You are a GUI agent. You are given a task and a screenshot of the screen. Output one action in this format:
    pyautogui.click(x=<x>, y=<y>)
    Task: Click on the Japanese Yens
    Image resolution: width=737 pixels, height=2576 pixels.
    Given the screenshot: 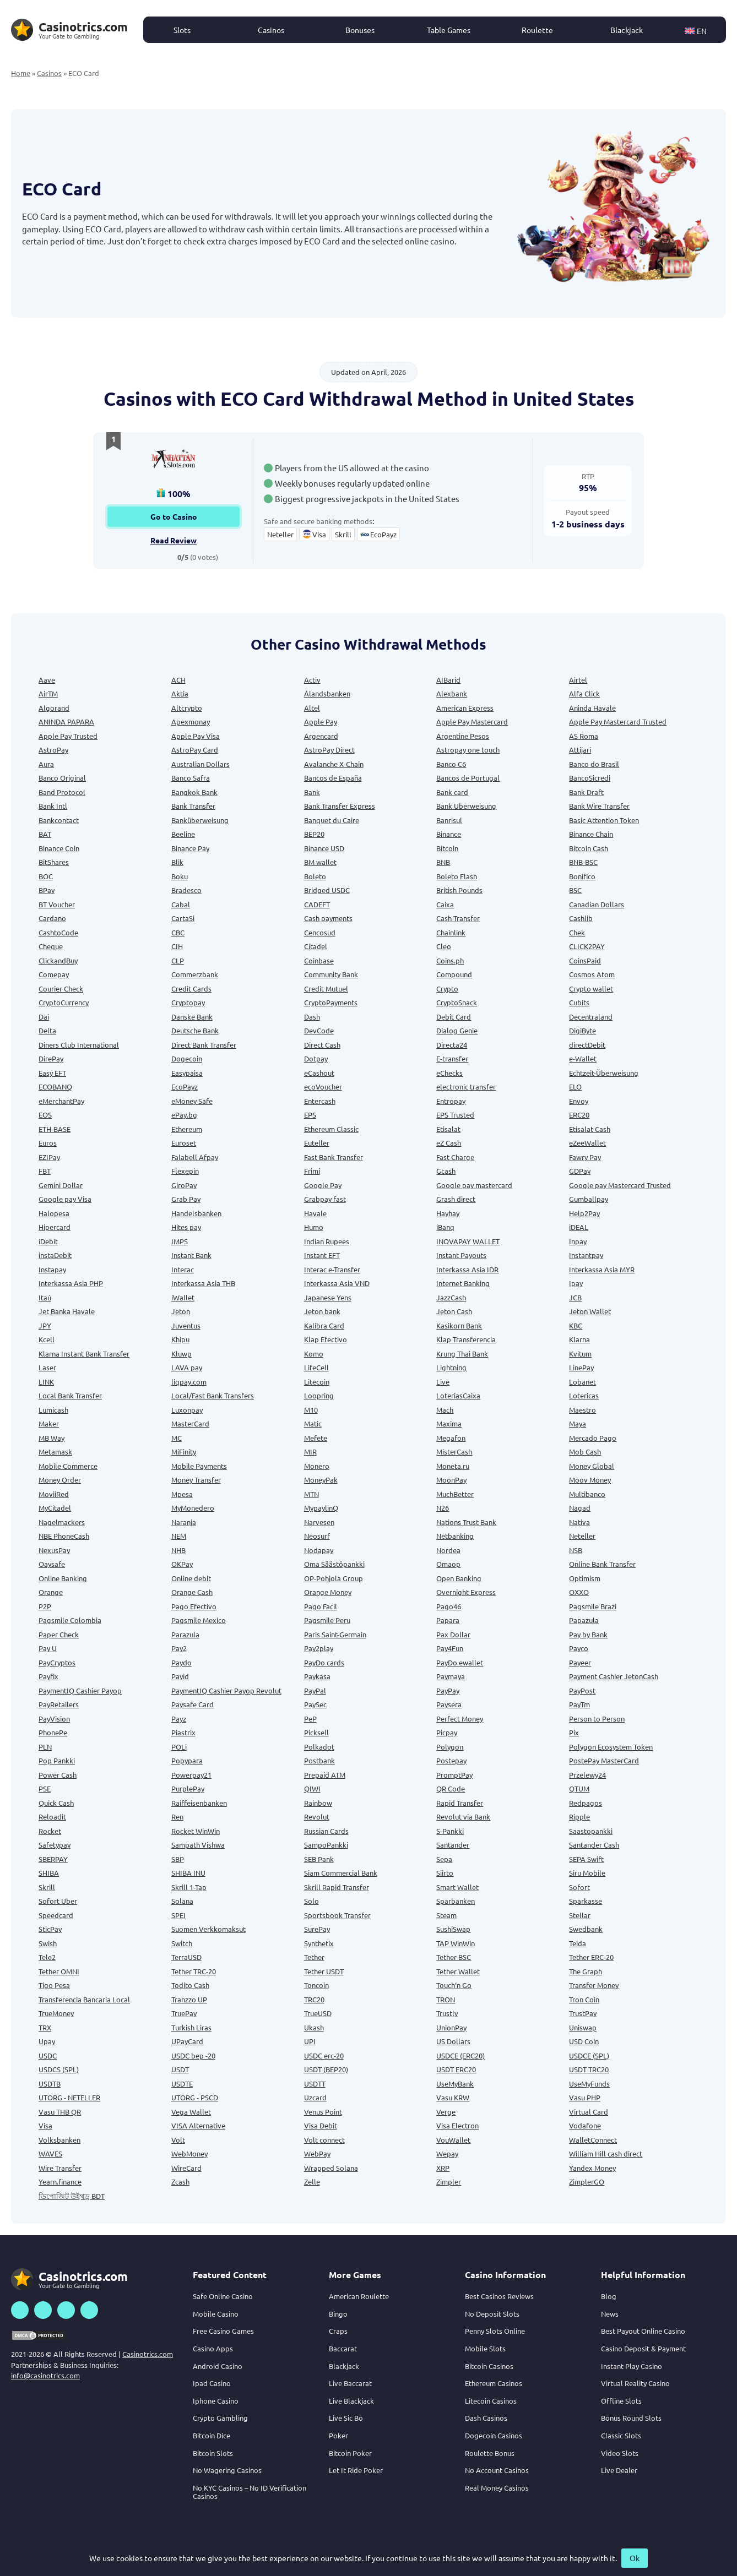 What is the action you would take?
    pyautogui.click(x=327, y=1297)
    